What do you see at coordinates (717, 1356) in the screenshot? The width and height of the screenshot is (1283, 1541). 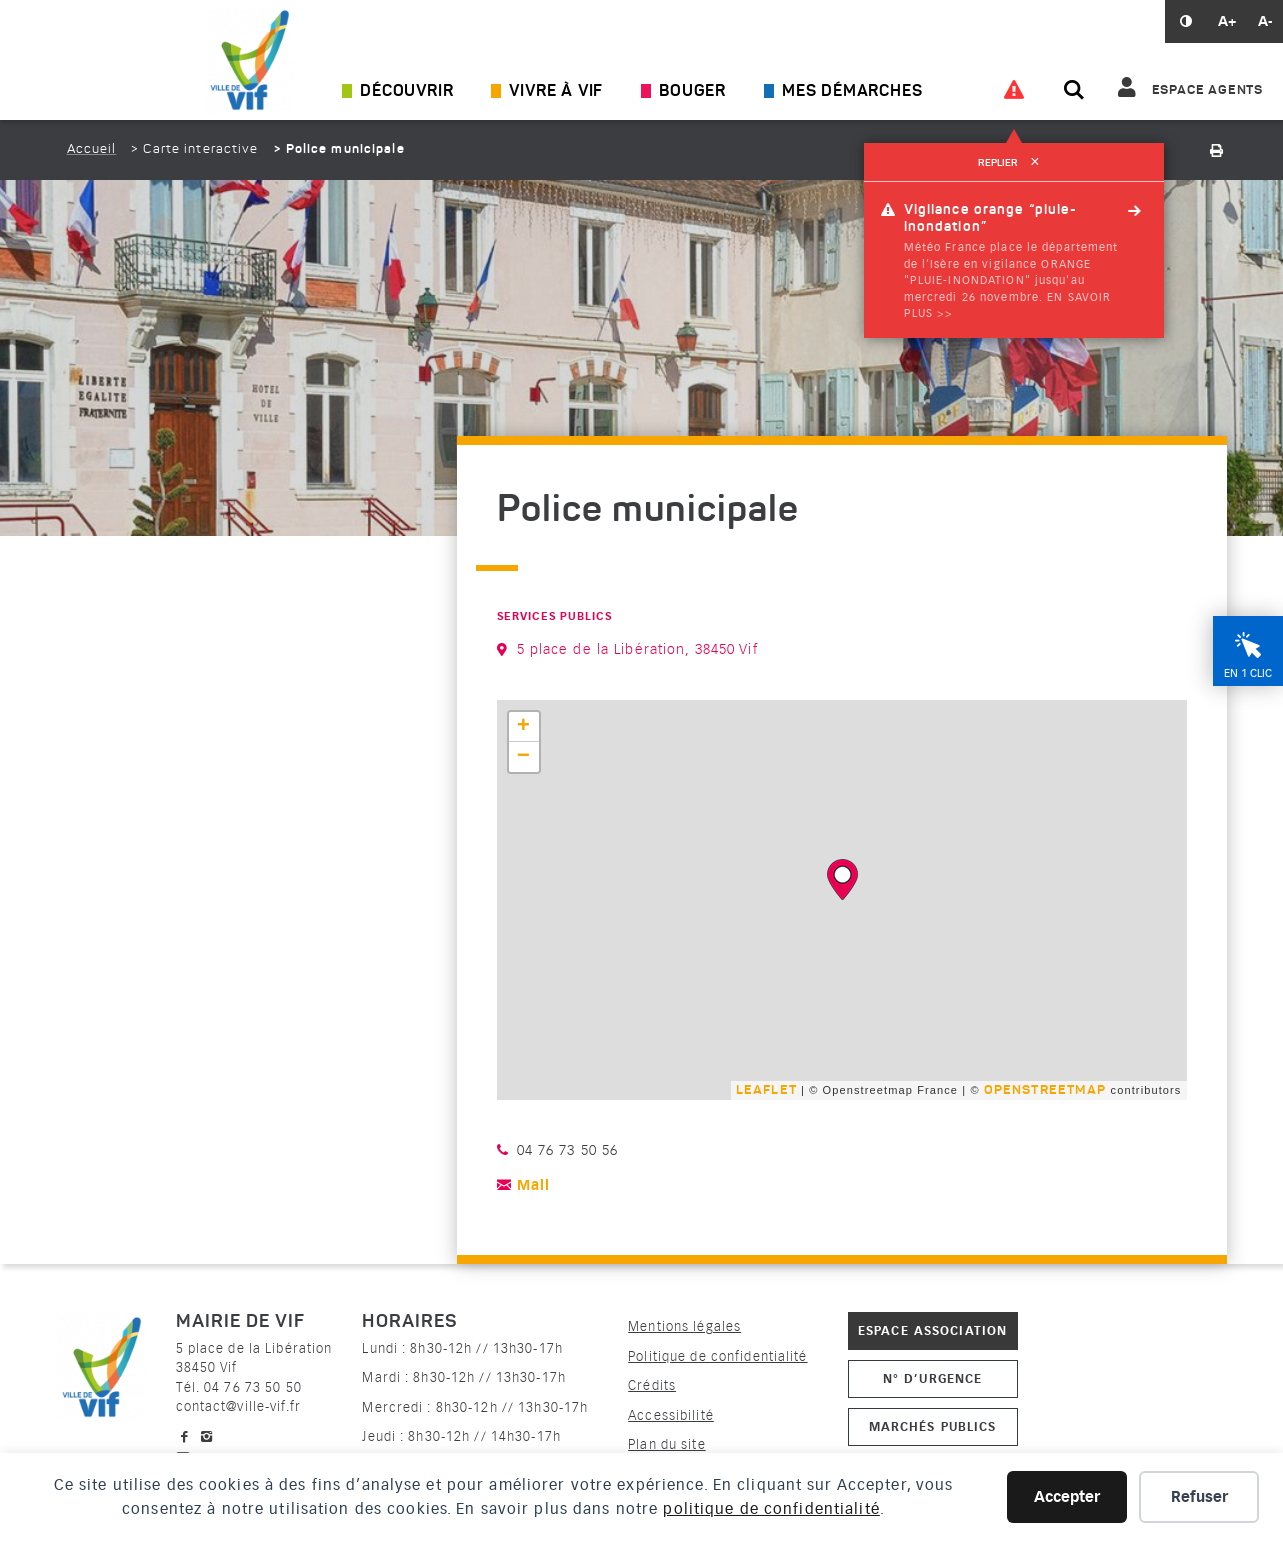 I see `Politique de confidentialité` at bounding box center [717, 1356].